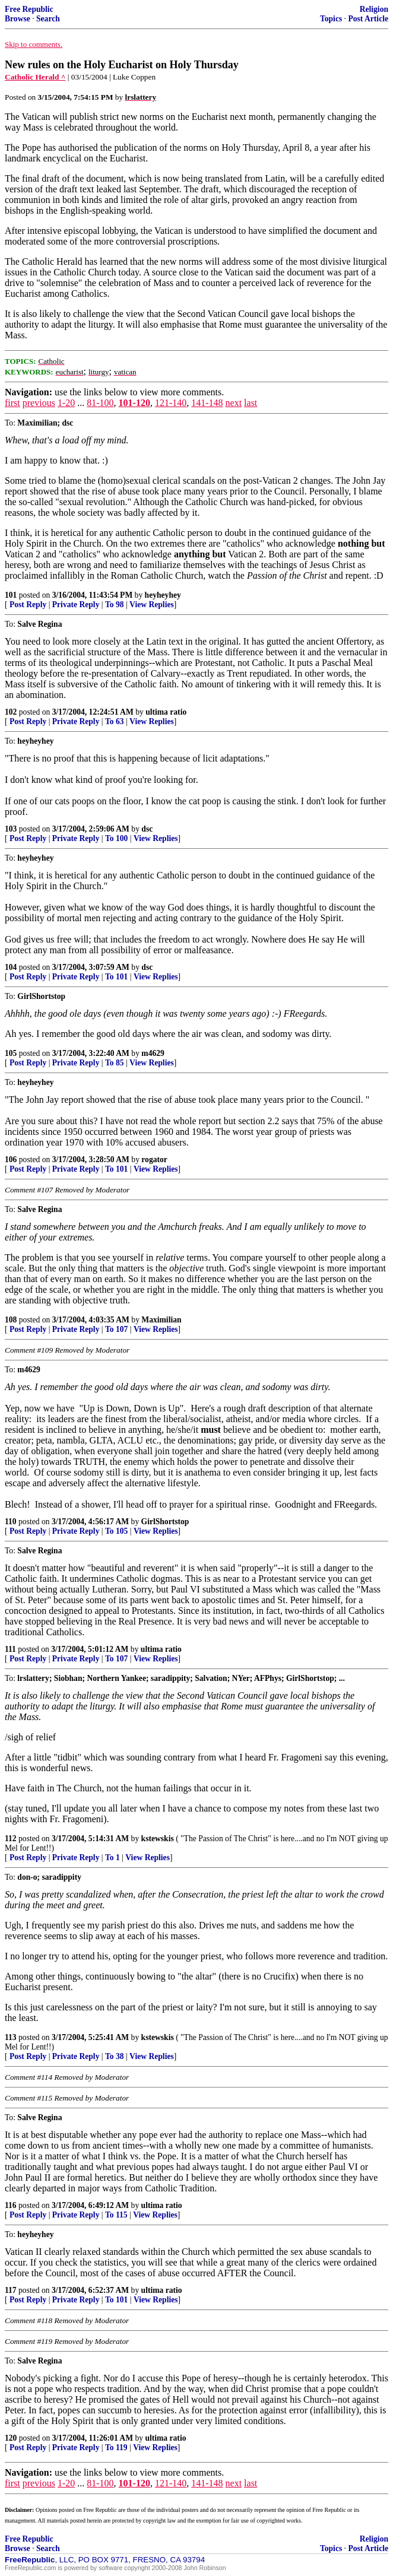  What do you see at coordinates (207, 403) in the screenshot?
I see `141-148` at bounding box center [207, 403].